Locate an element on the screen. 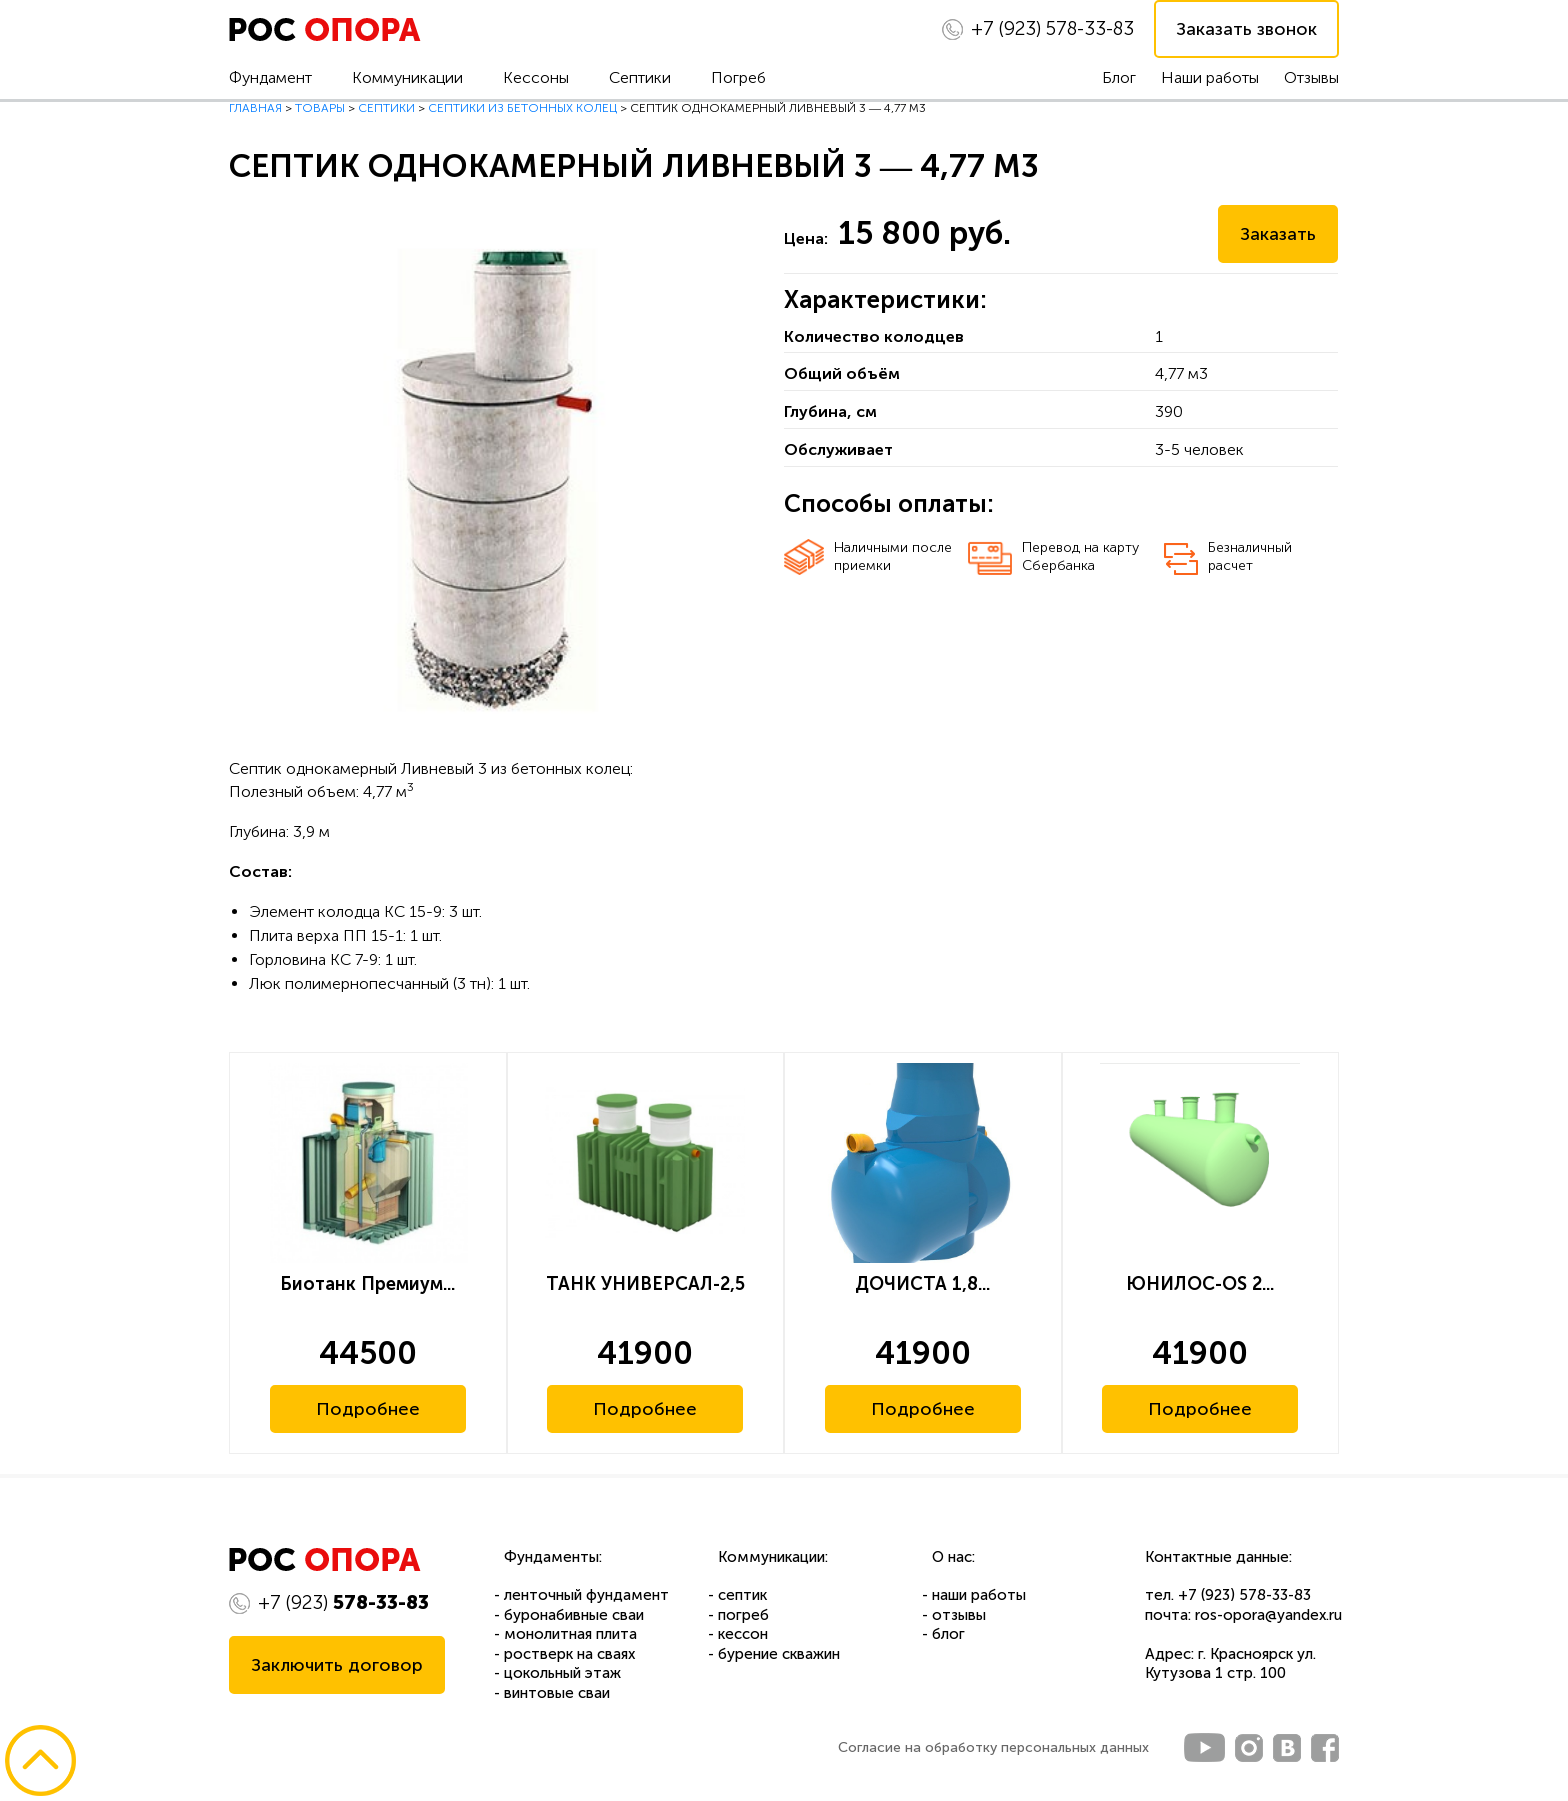  наши работы is located at coordinates (979, 1595).